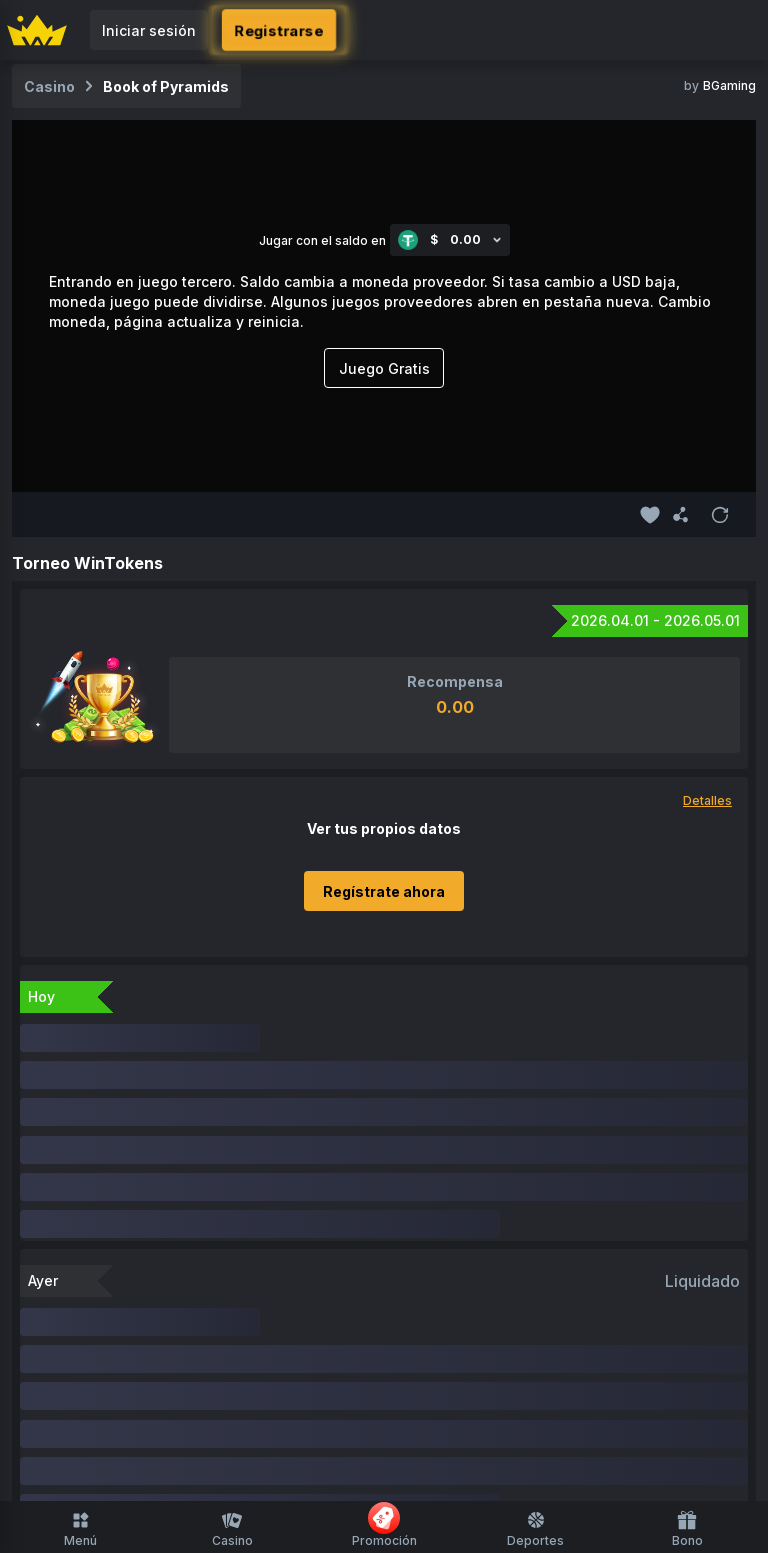 The image size is (768, 1553). What do you see at coordinates (279, 30) in the screenshot?
I see `Registrarse` at bounding box center [279, 30].